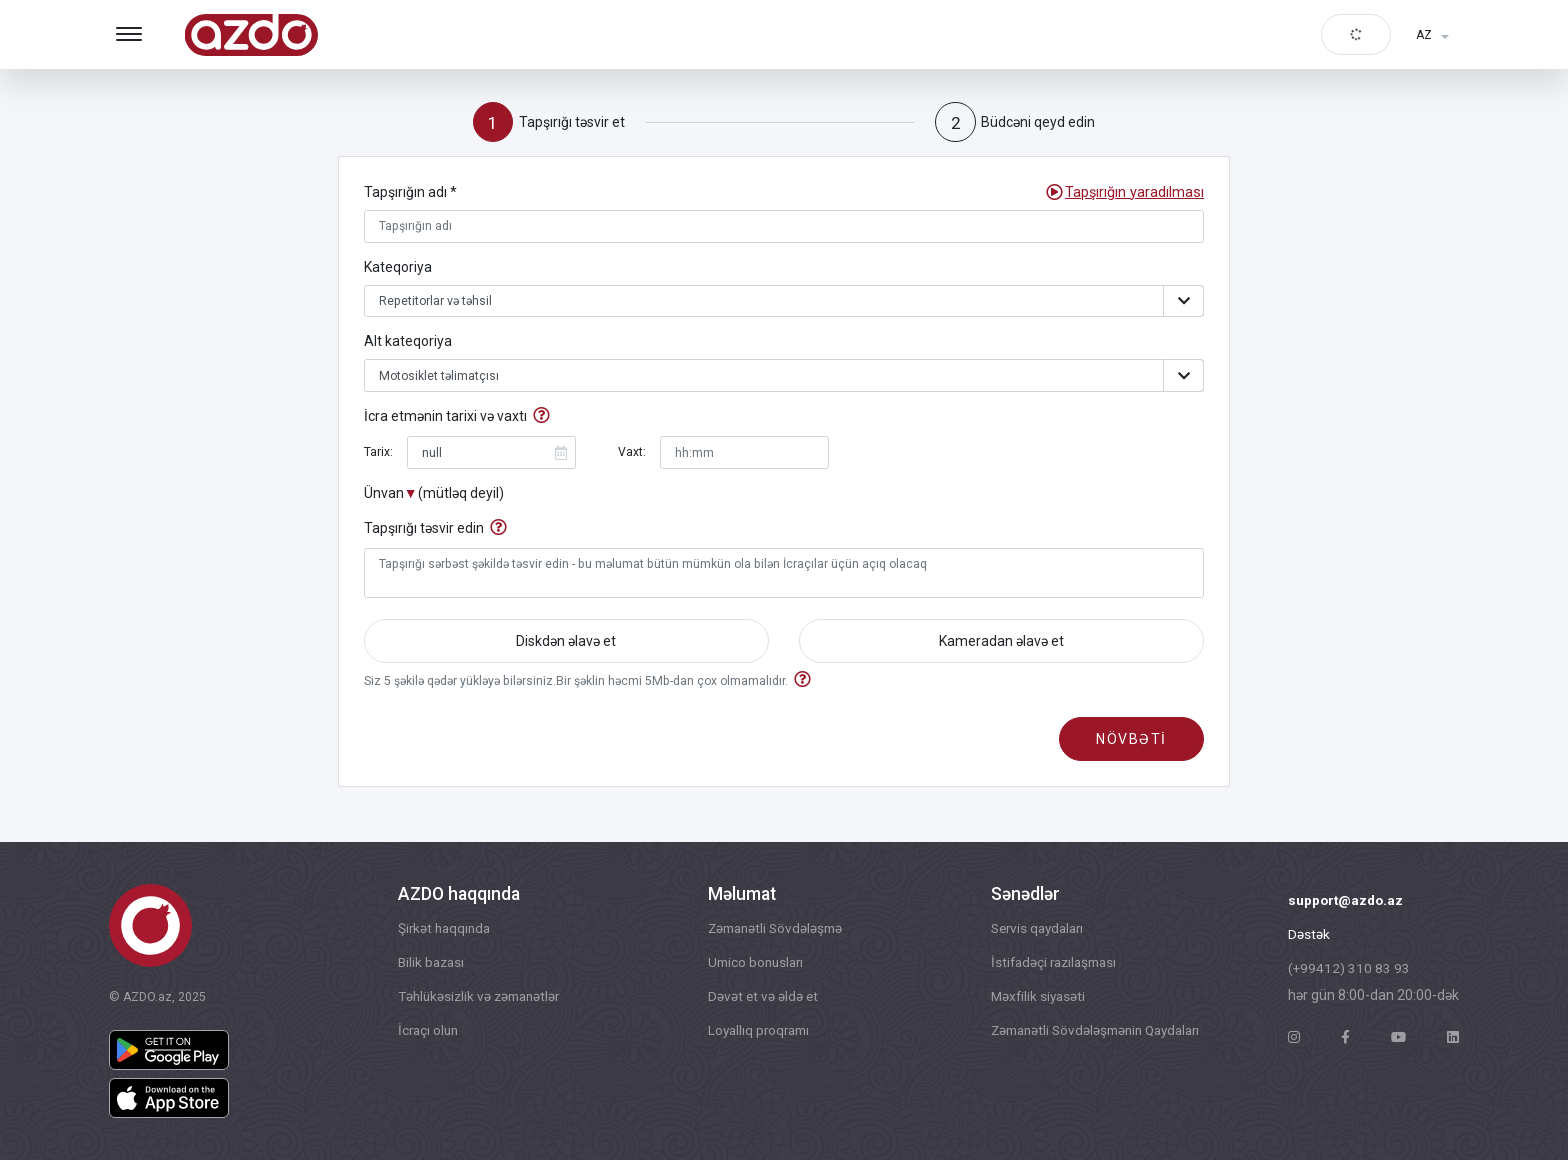 The height and width of the screenshot is (1160, 1568). What do you see at coordinates (632, 455) in the screenshot?
I see `Vaxt:` at bounding box center [632, 455].